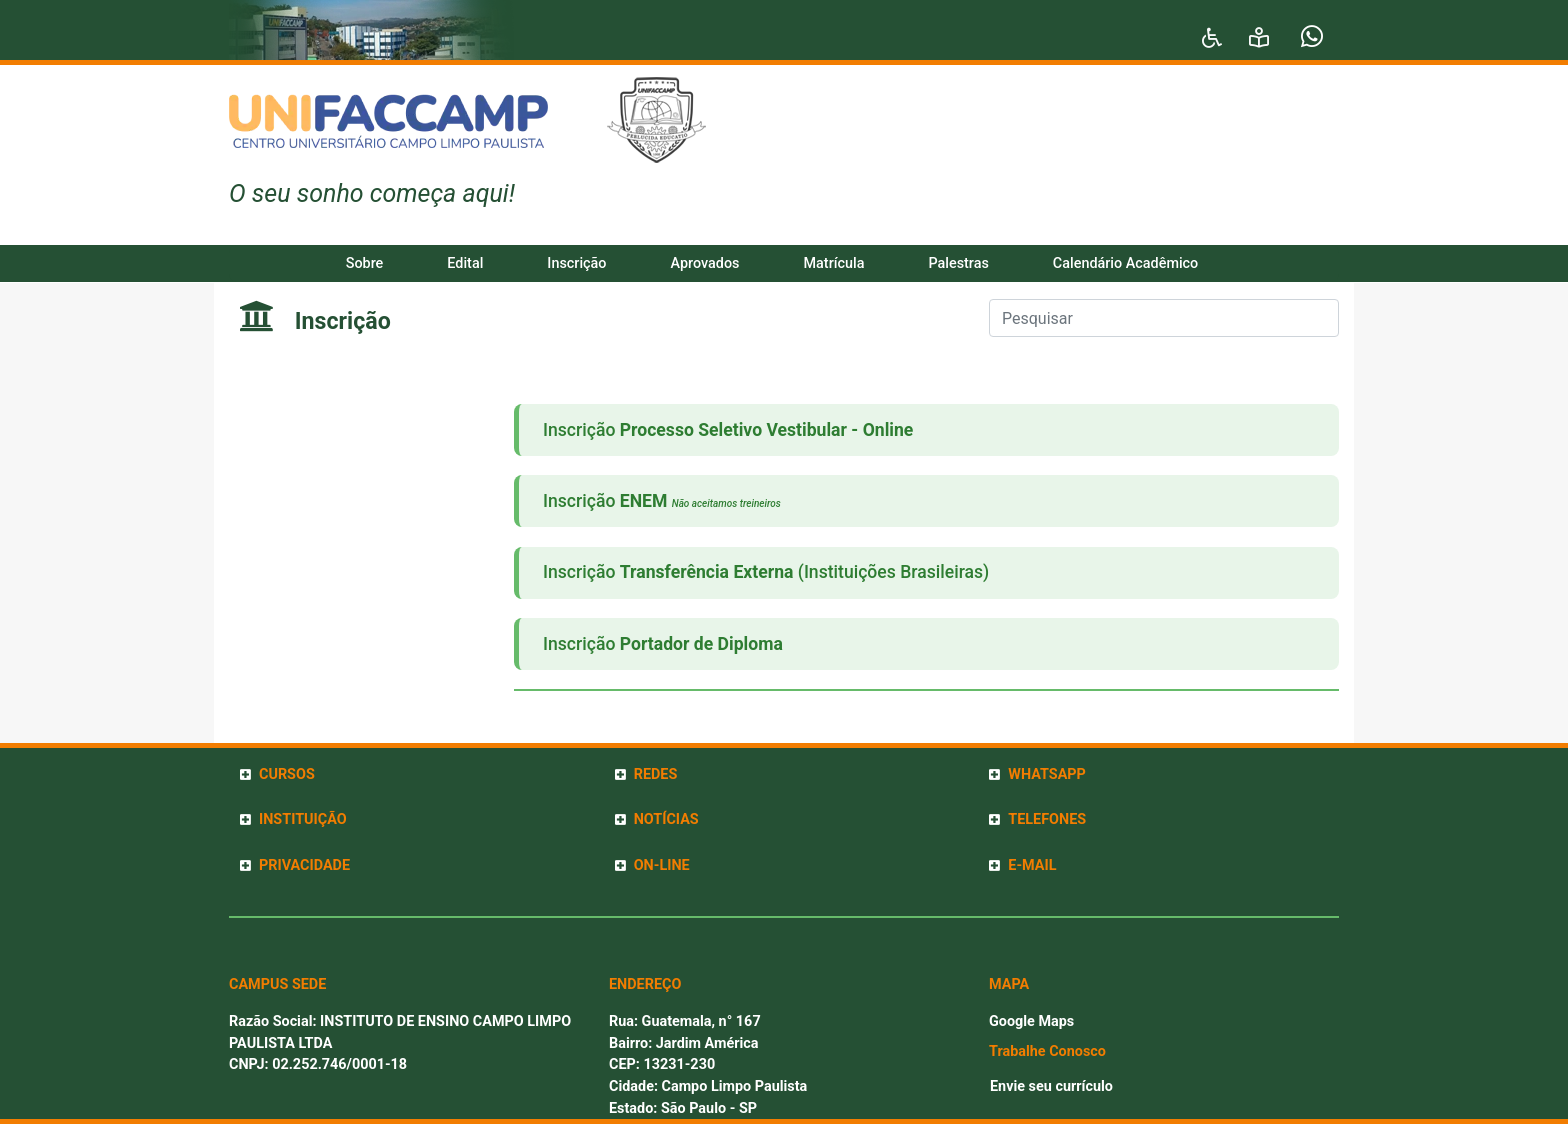 Image resolution: width=1568 pixels, height=1124 pixels. I want to click on Inscrição (Instituições Brasileiras), so click(766, 572).